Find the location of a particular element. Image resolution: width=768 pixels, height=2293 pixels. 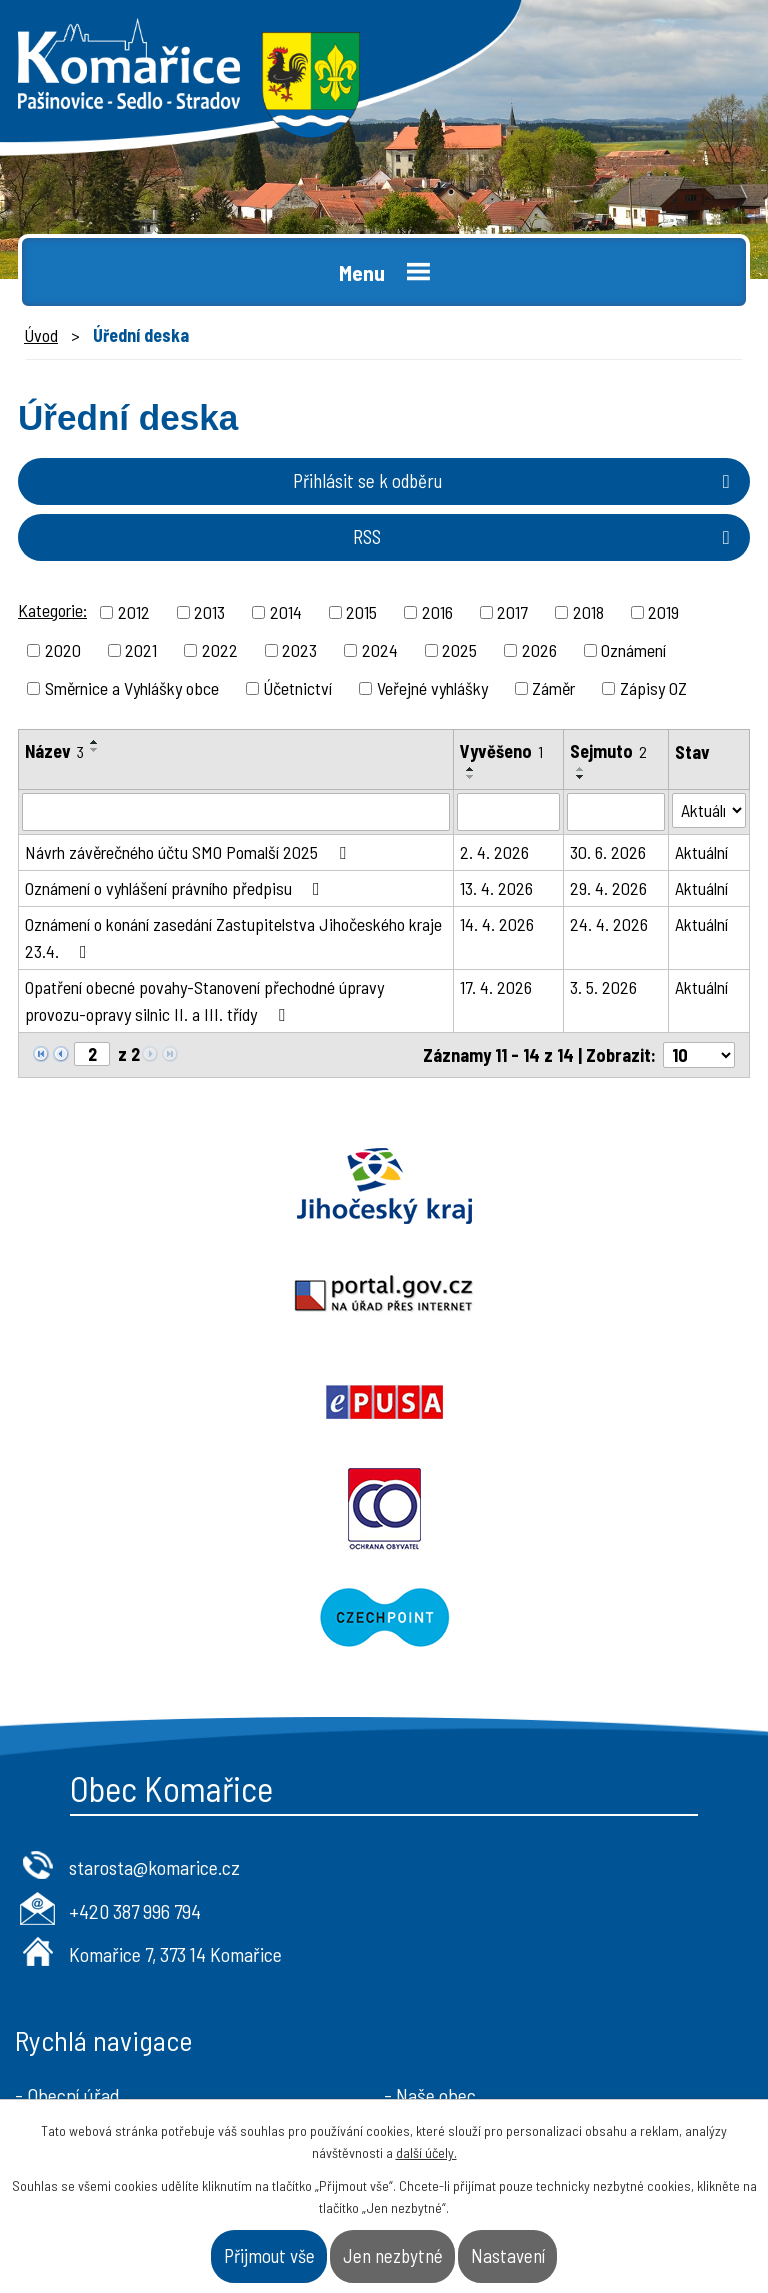

2013 is located at coordinates (209, 612).